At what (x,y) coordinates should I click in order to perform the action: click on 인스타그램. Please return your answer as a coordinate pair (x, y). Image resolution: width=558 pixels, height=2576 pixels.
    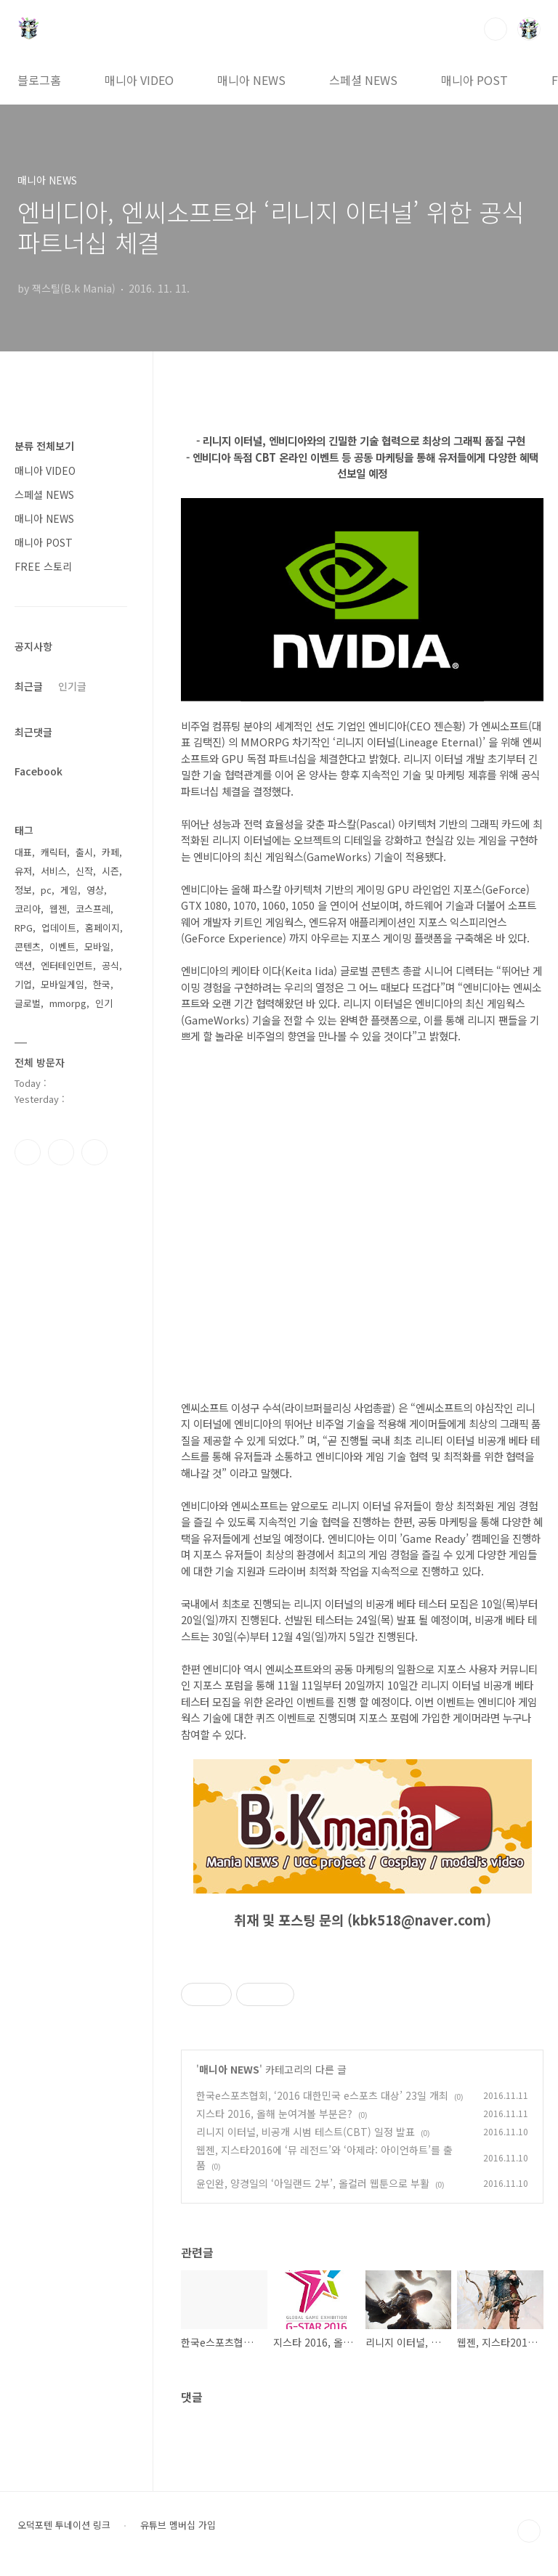
    Looking at the image, I should click on (61, 1152).